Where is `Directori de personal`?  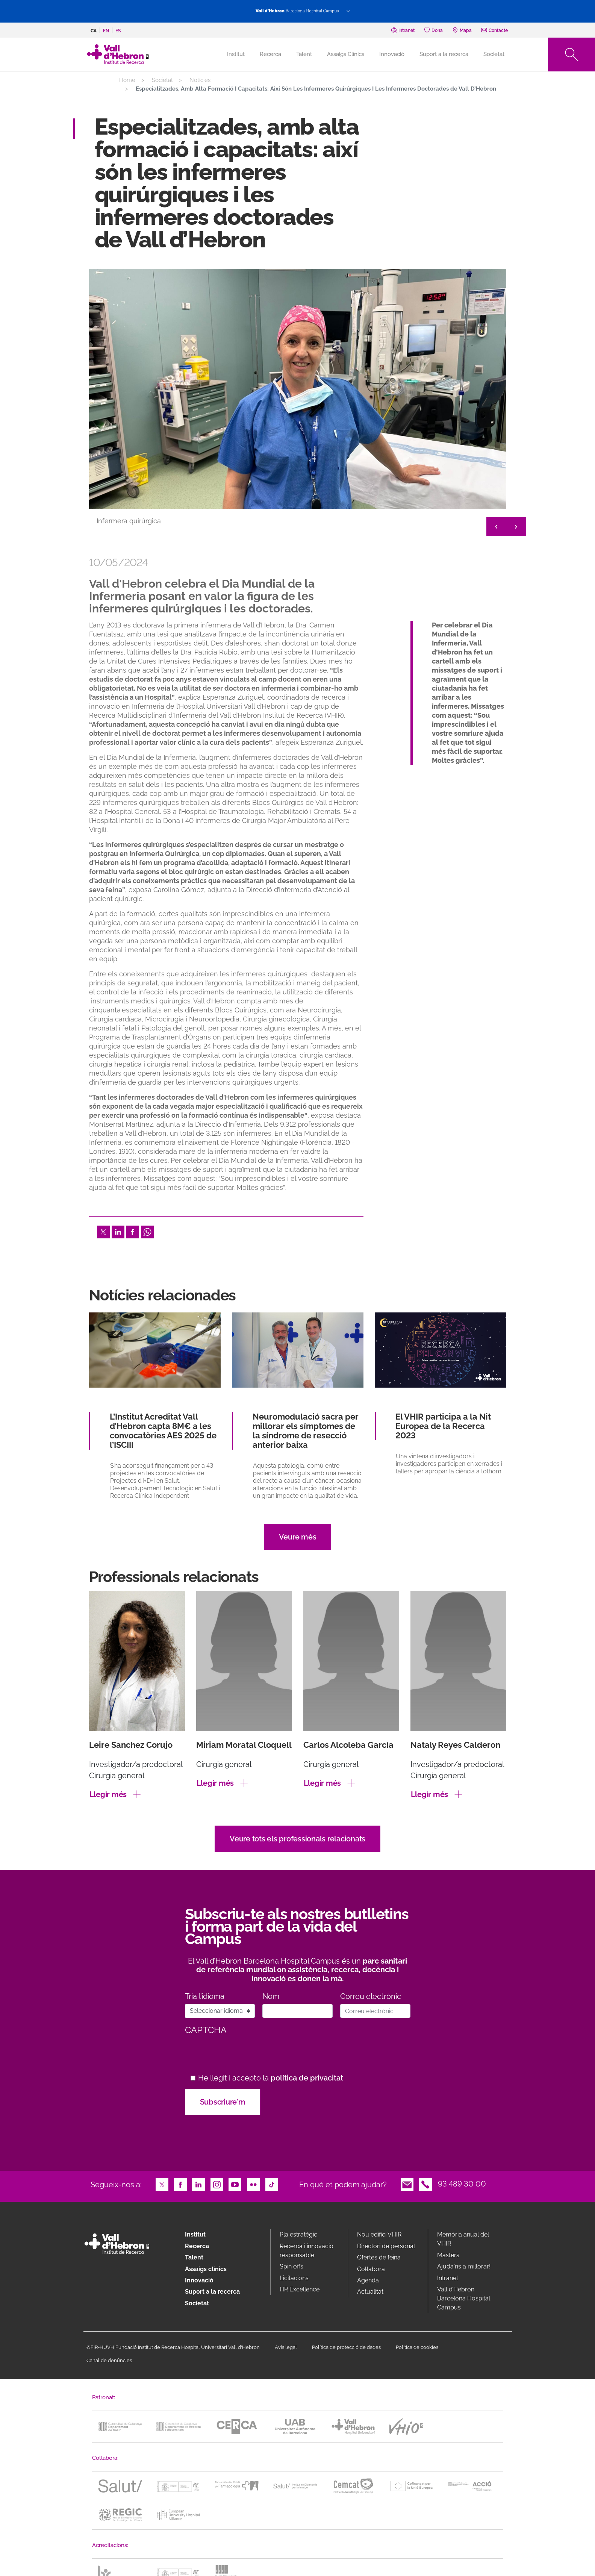
Directori de personal is located at coordinates (386, 2246).